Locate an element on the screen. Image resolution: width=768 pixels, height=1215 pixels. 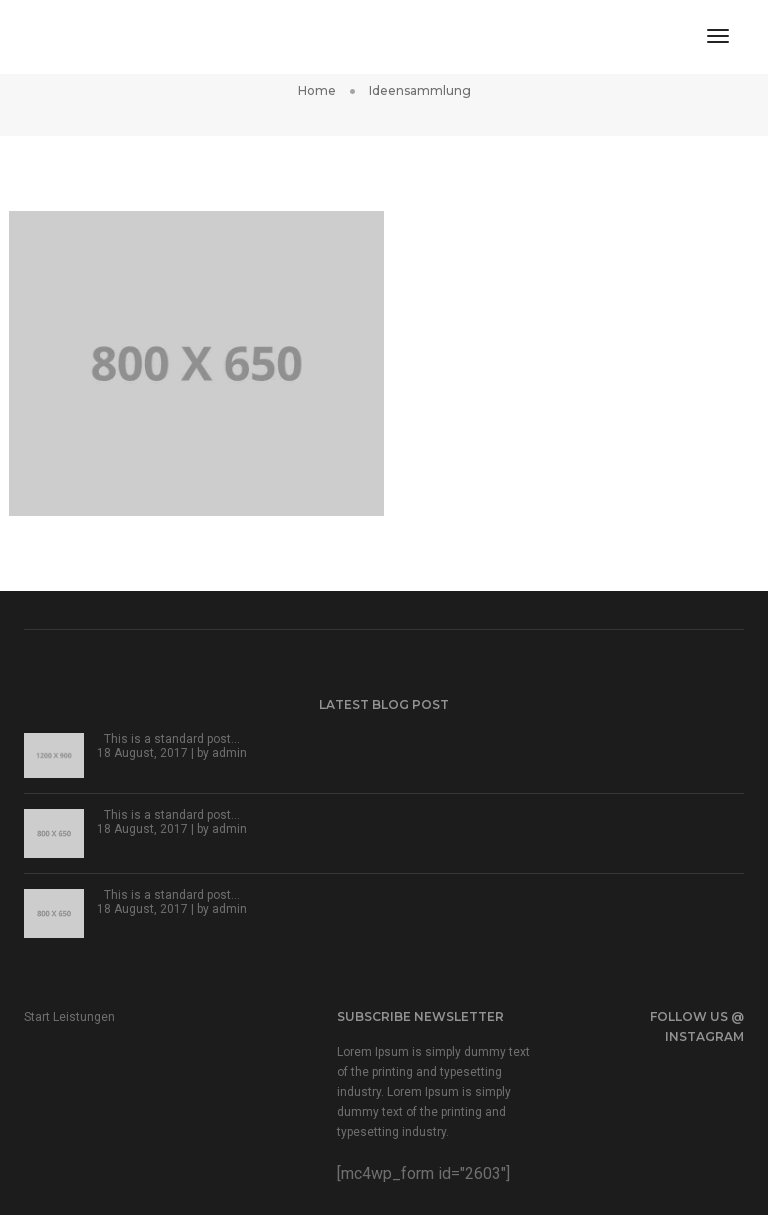
Leistungen is located at coordinates (84, 1017).